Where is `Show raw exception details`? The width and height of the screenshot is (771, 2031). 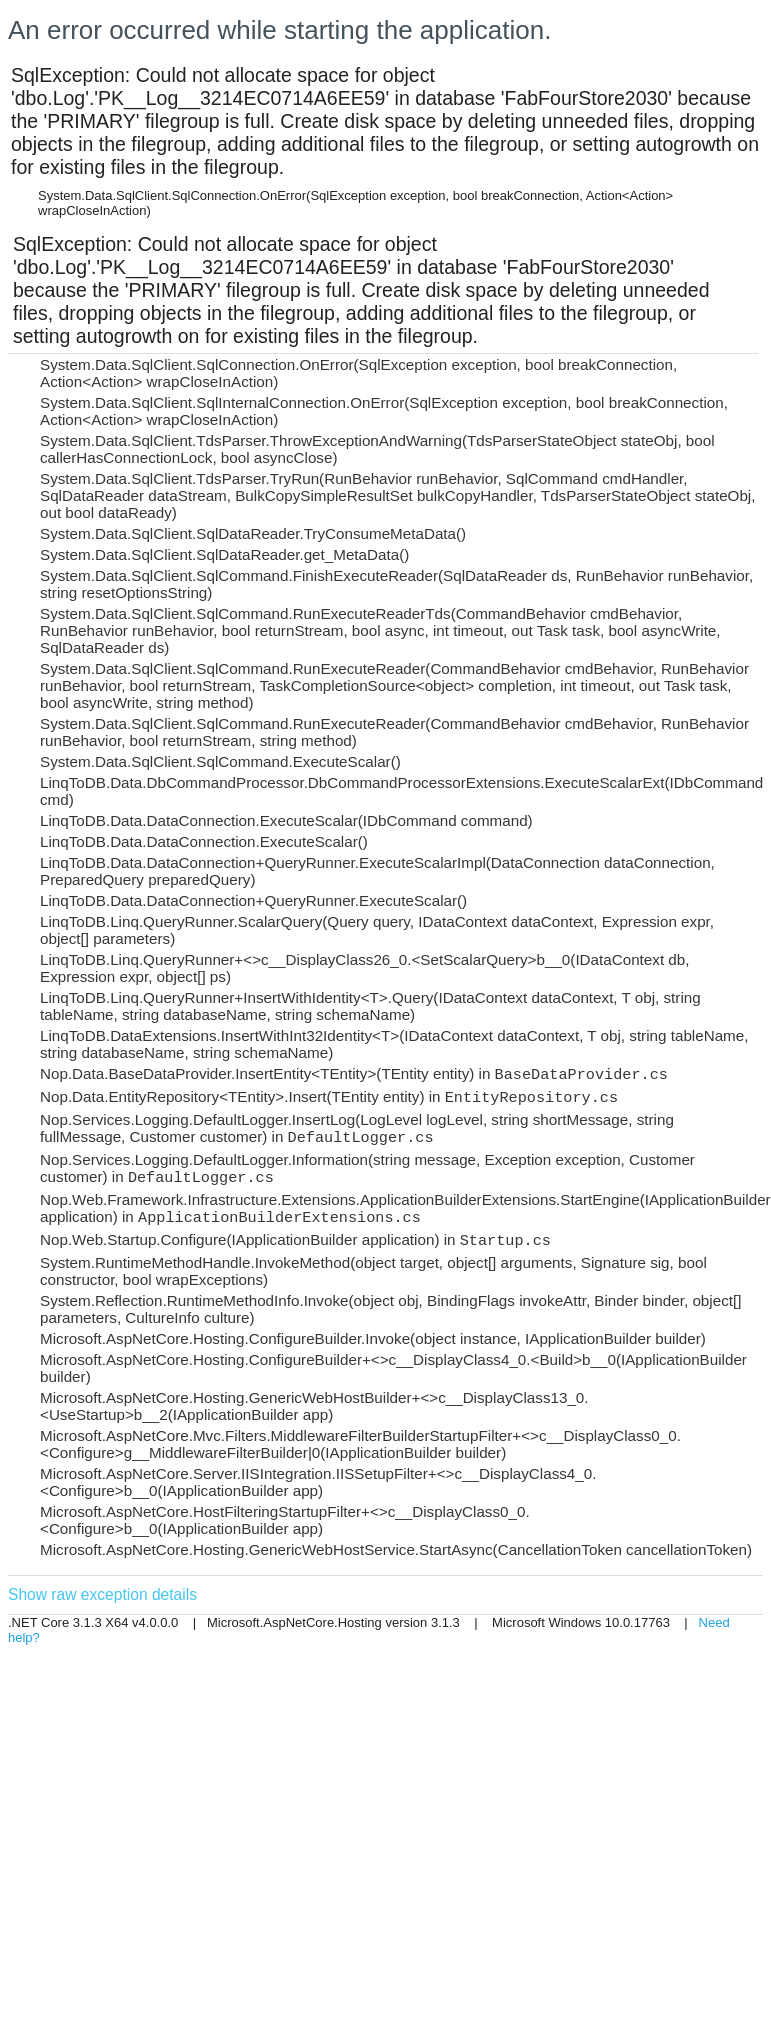 Show raw exception details is located at coordinates (102, 1594).